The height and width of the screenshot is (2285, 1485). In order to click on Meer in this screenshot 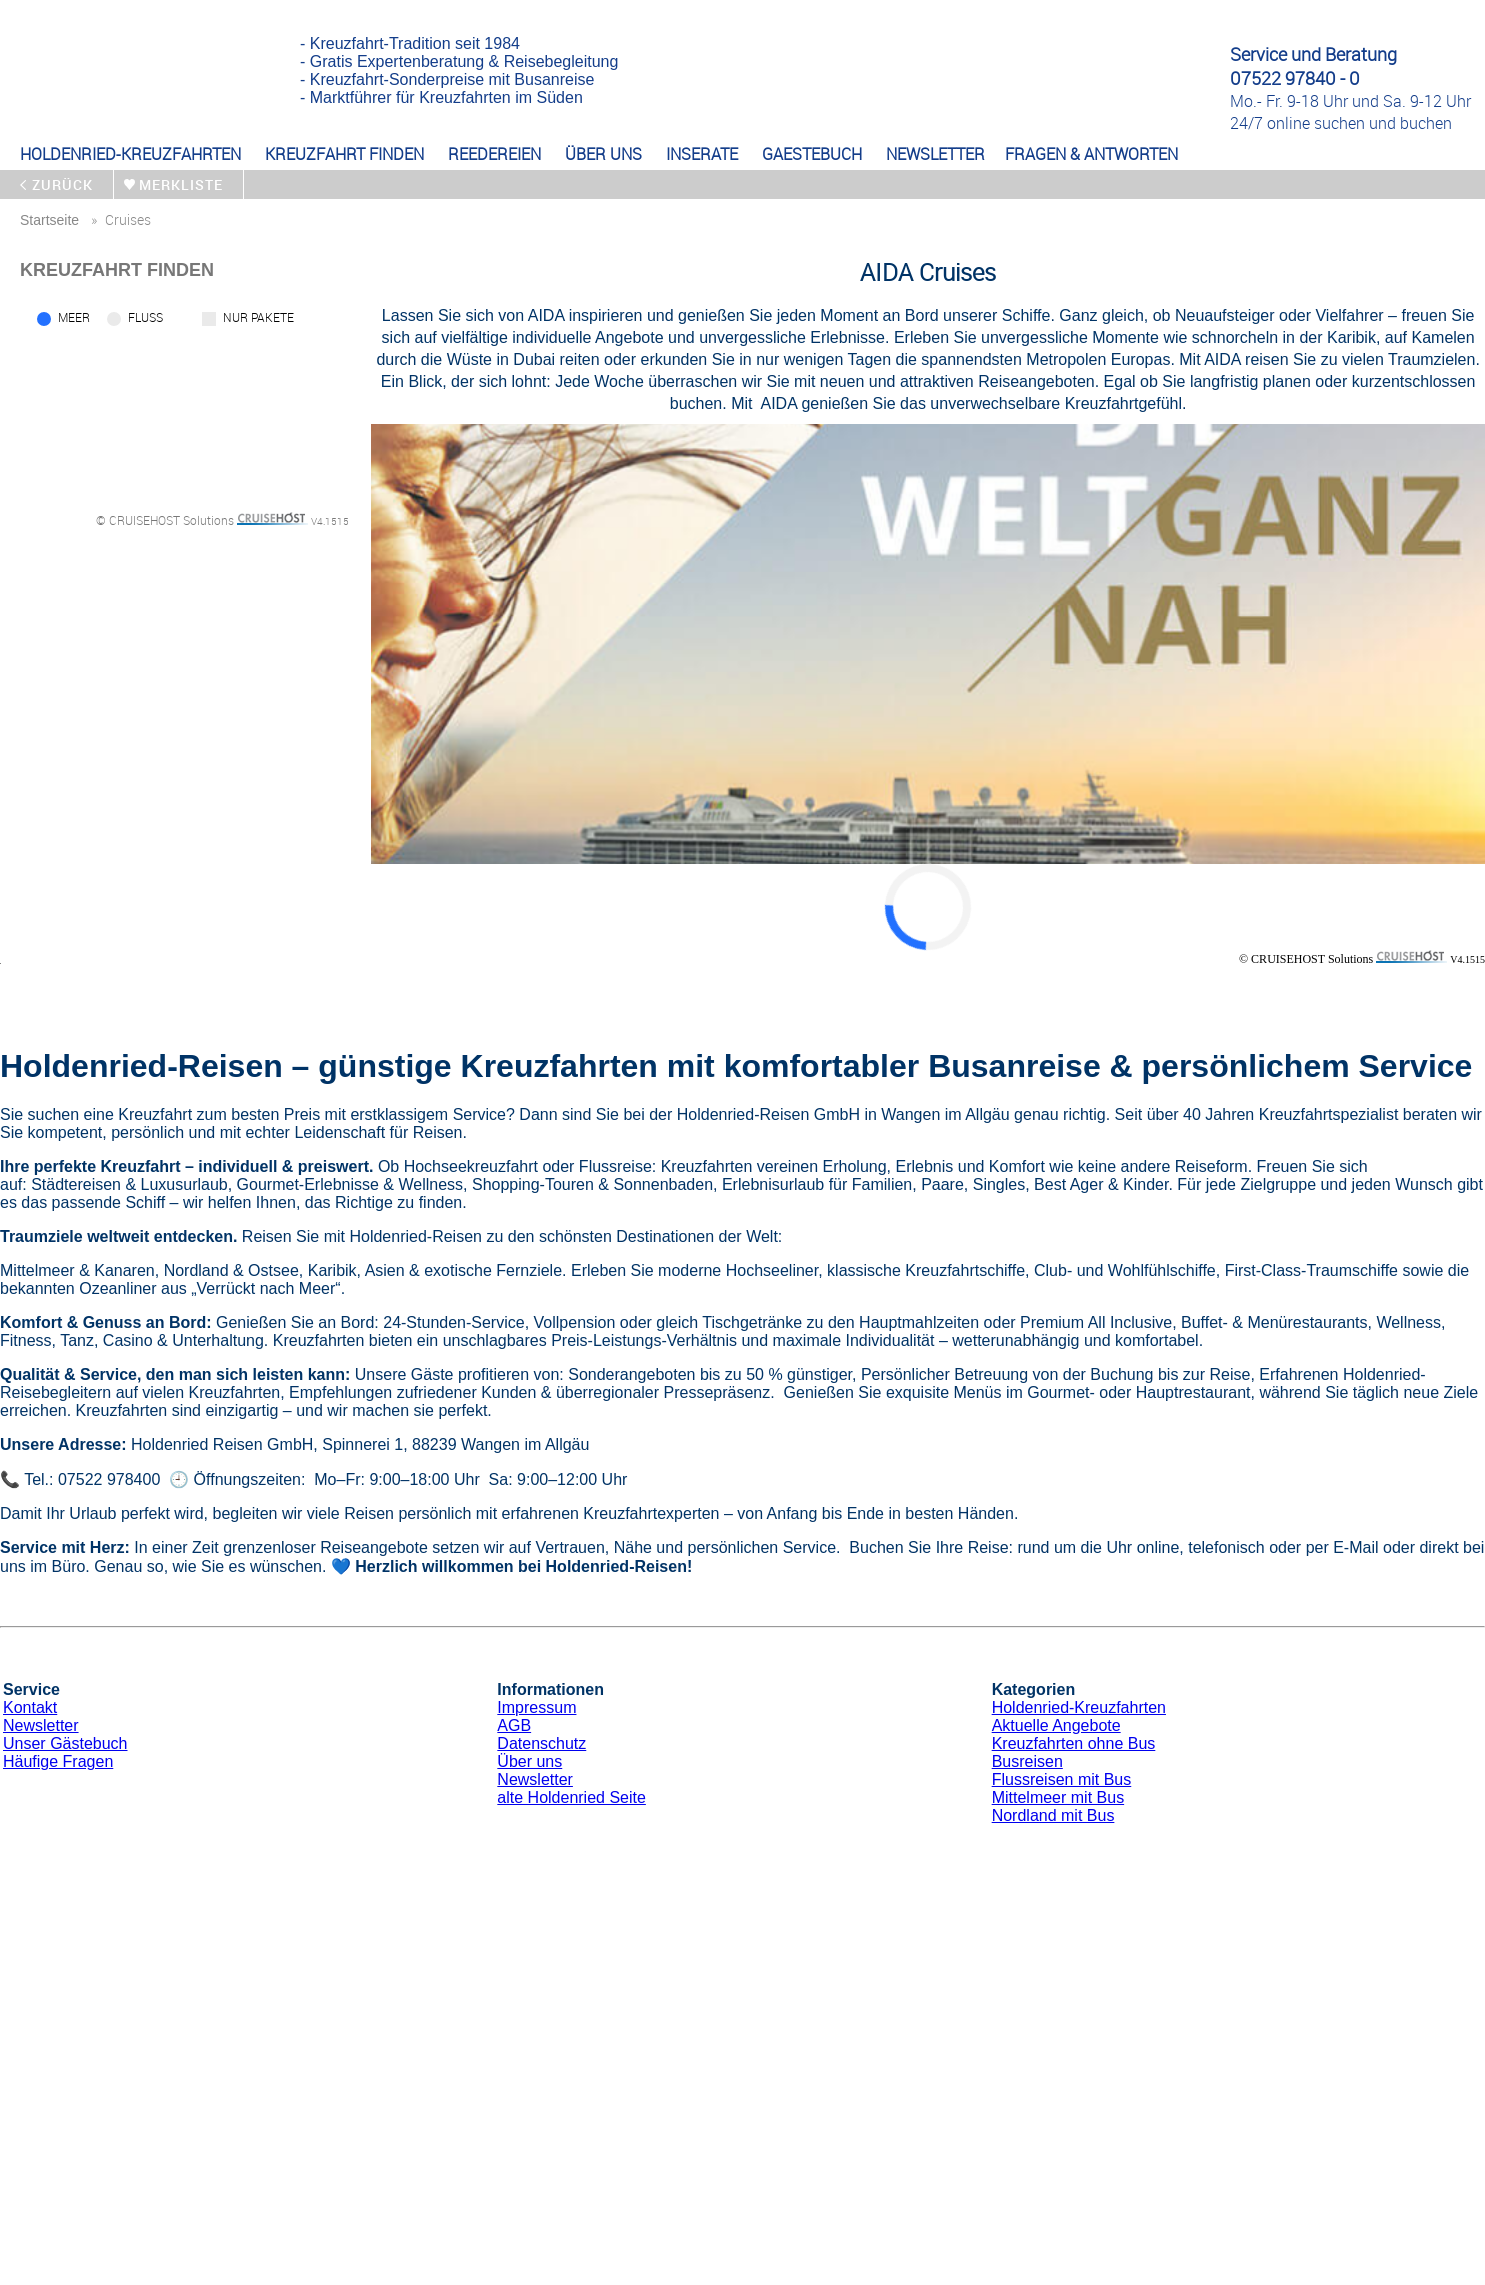, I will do `click(74, 317)`.